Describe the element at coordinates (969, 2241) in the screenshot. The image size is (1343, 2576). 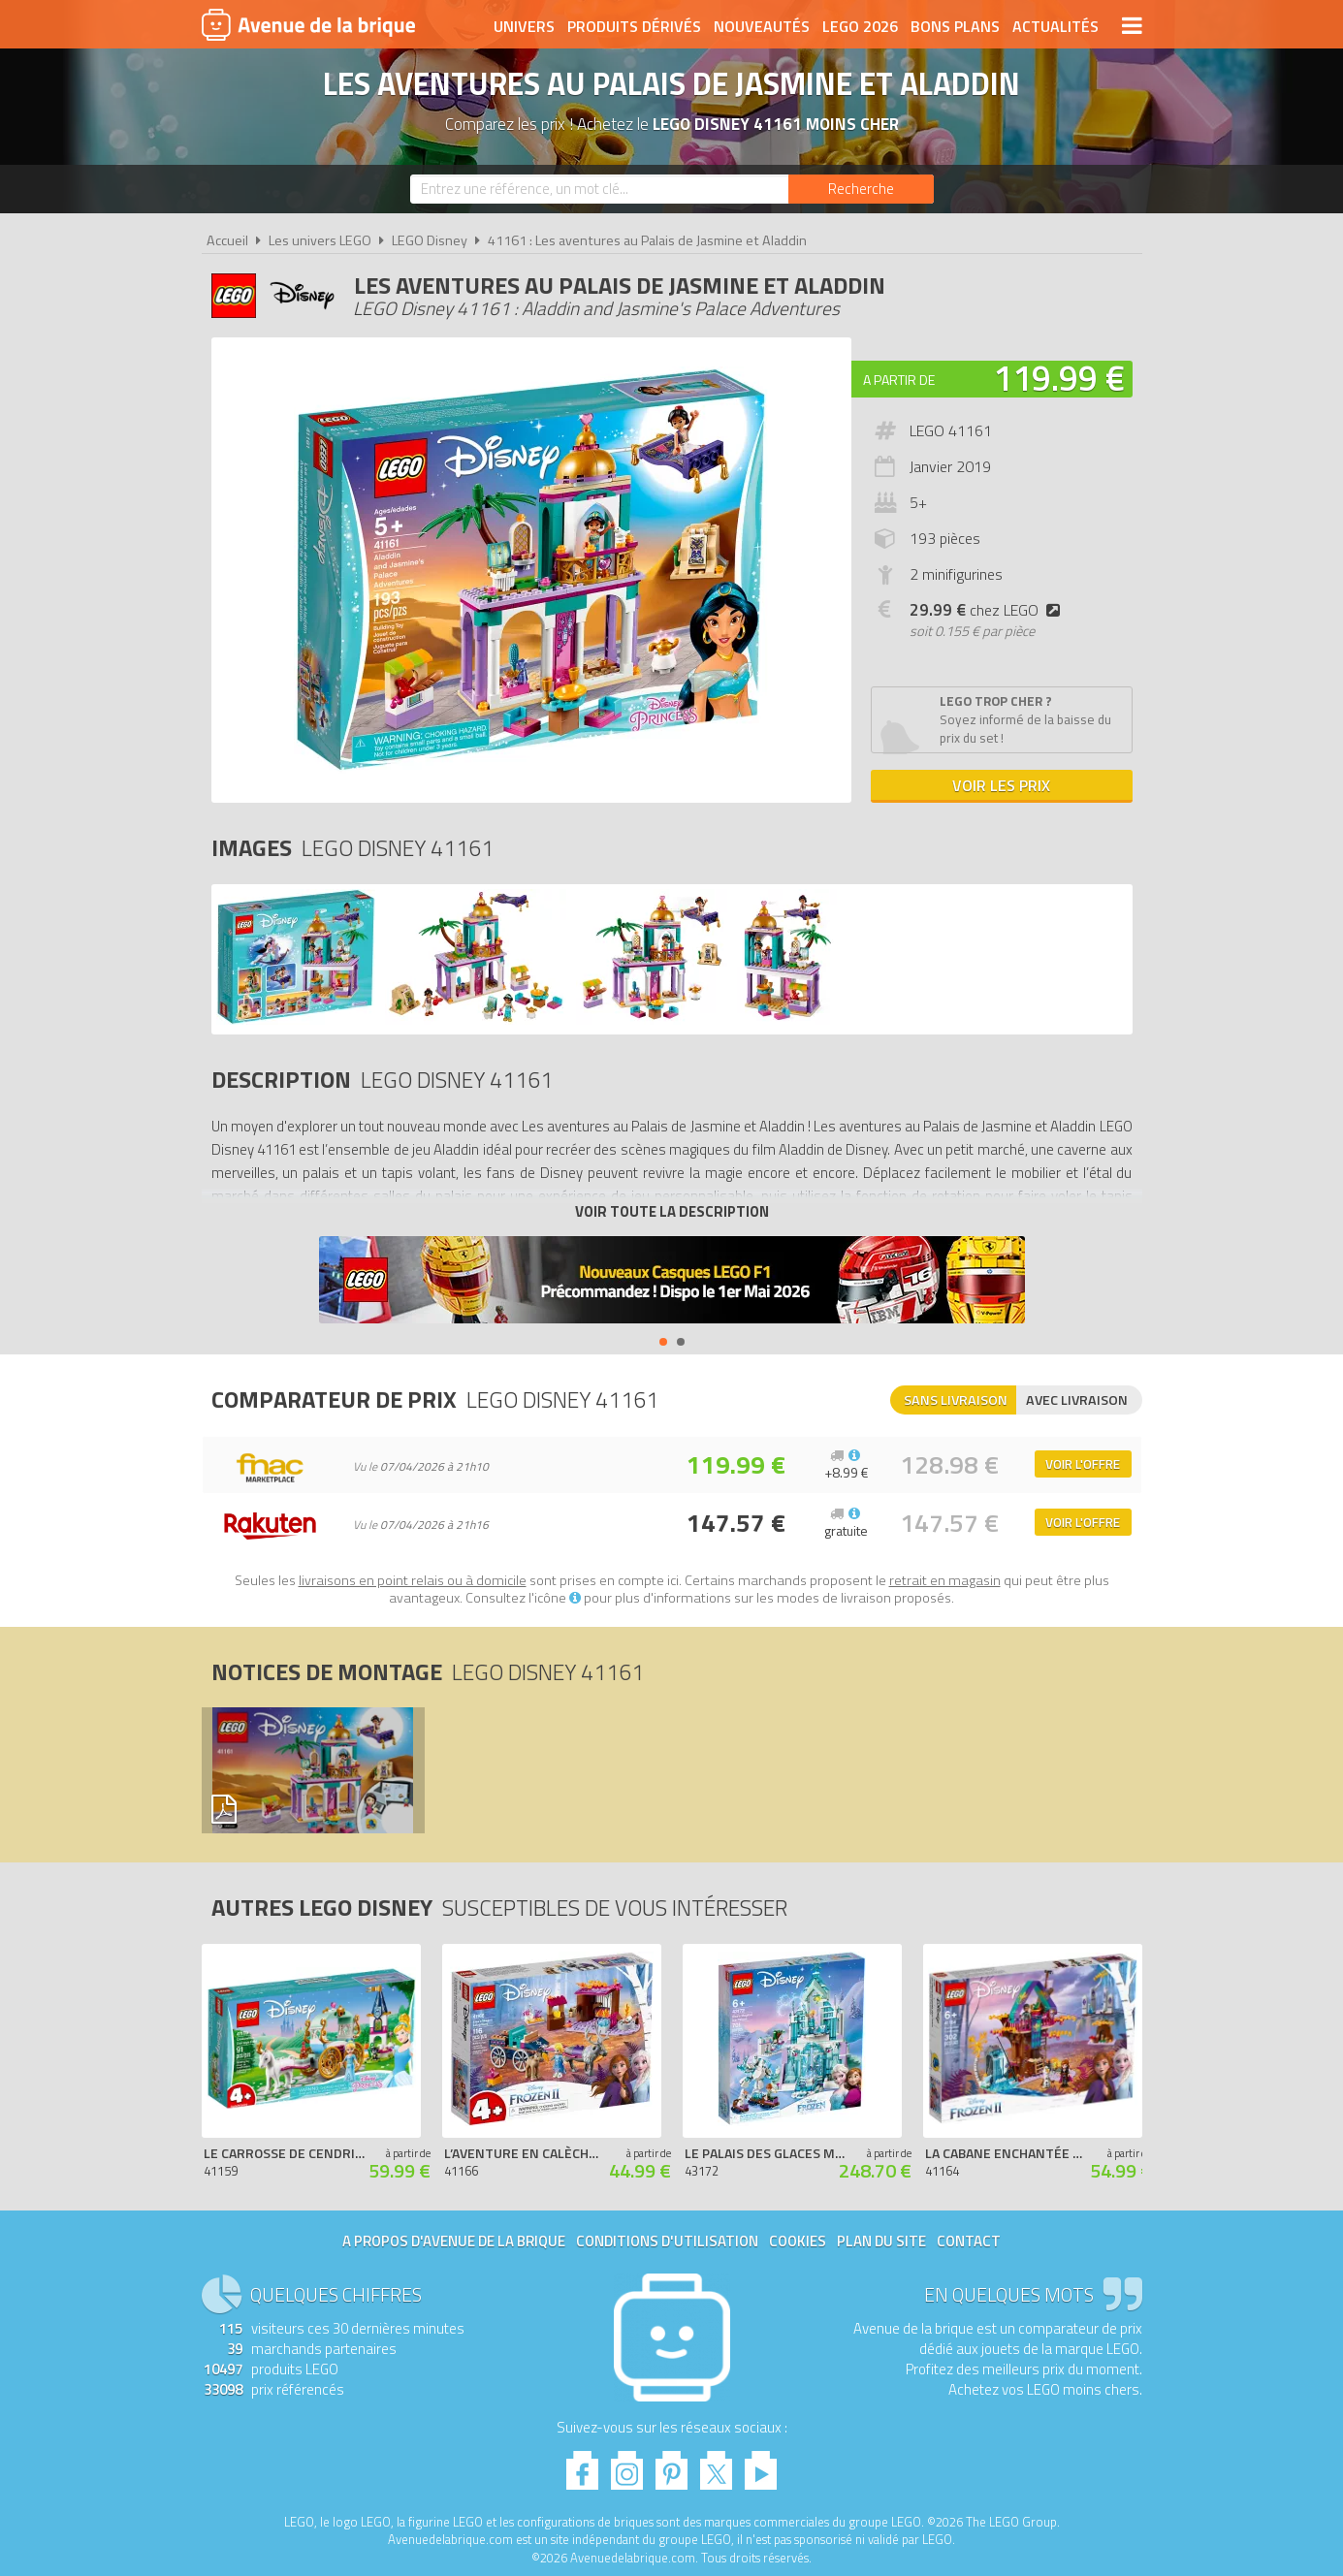
I see `Contact` at that location.